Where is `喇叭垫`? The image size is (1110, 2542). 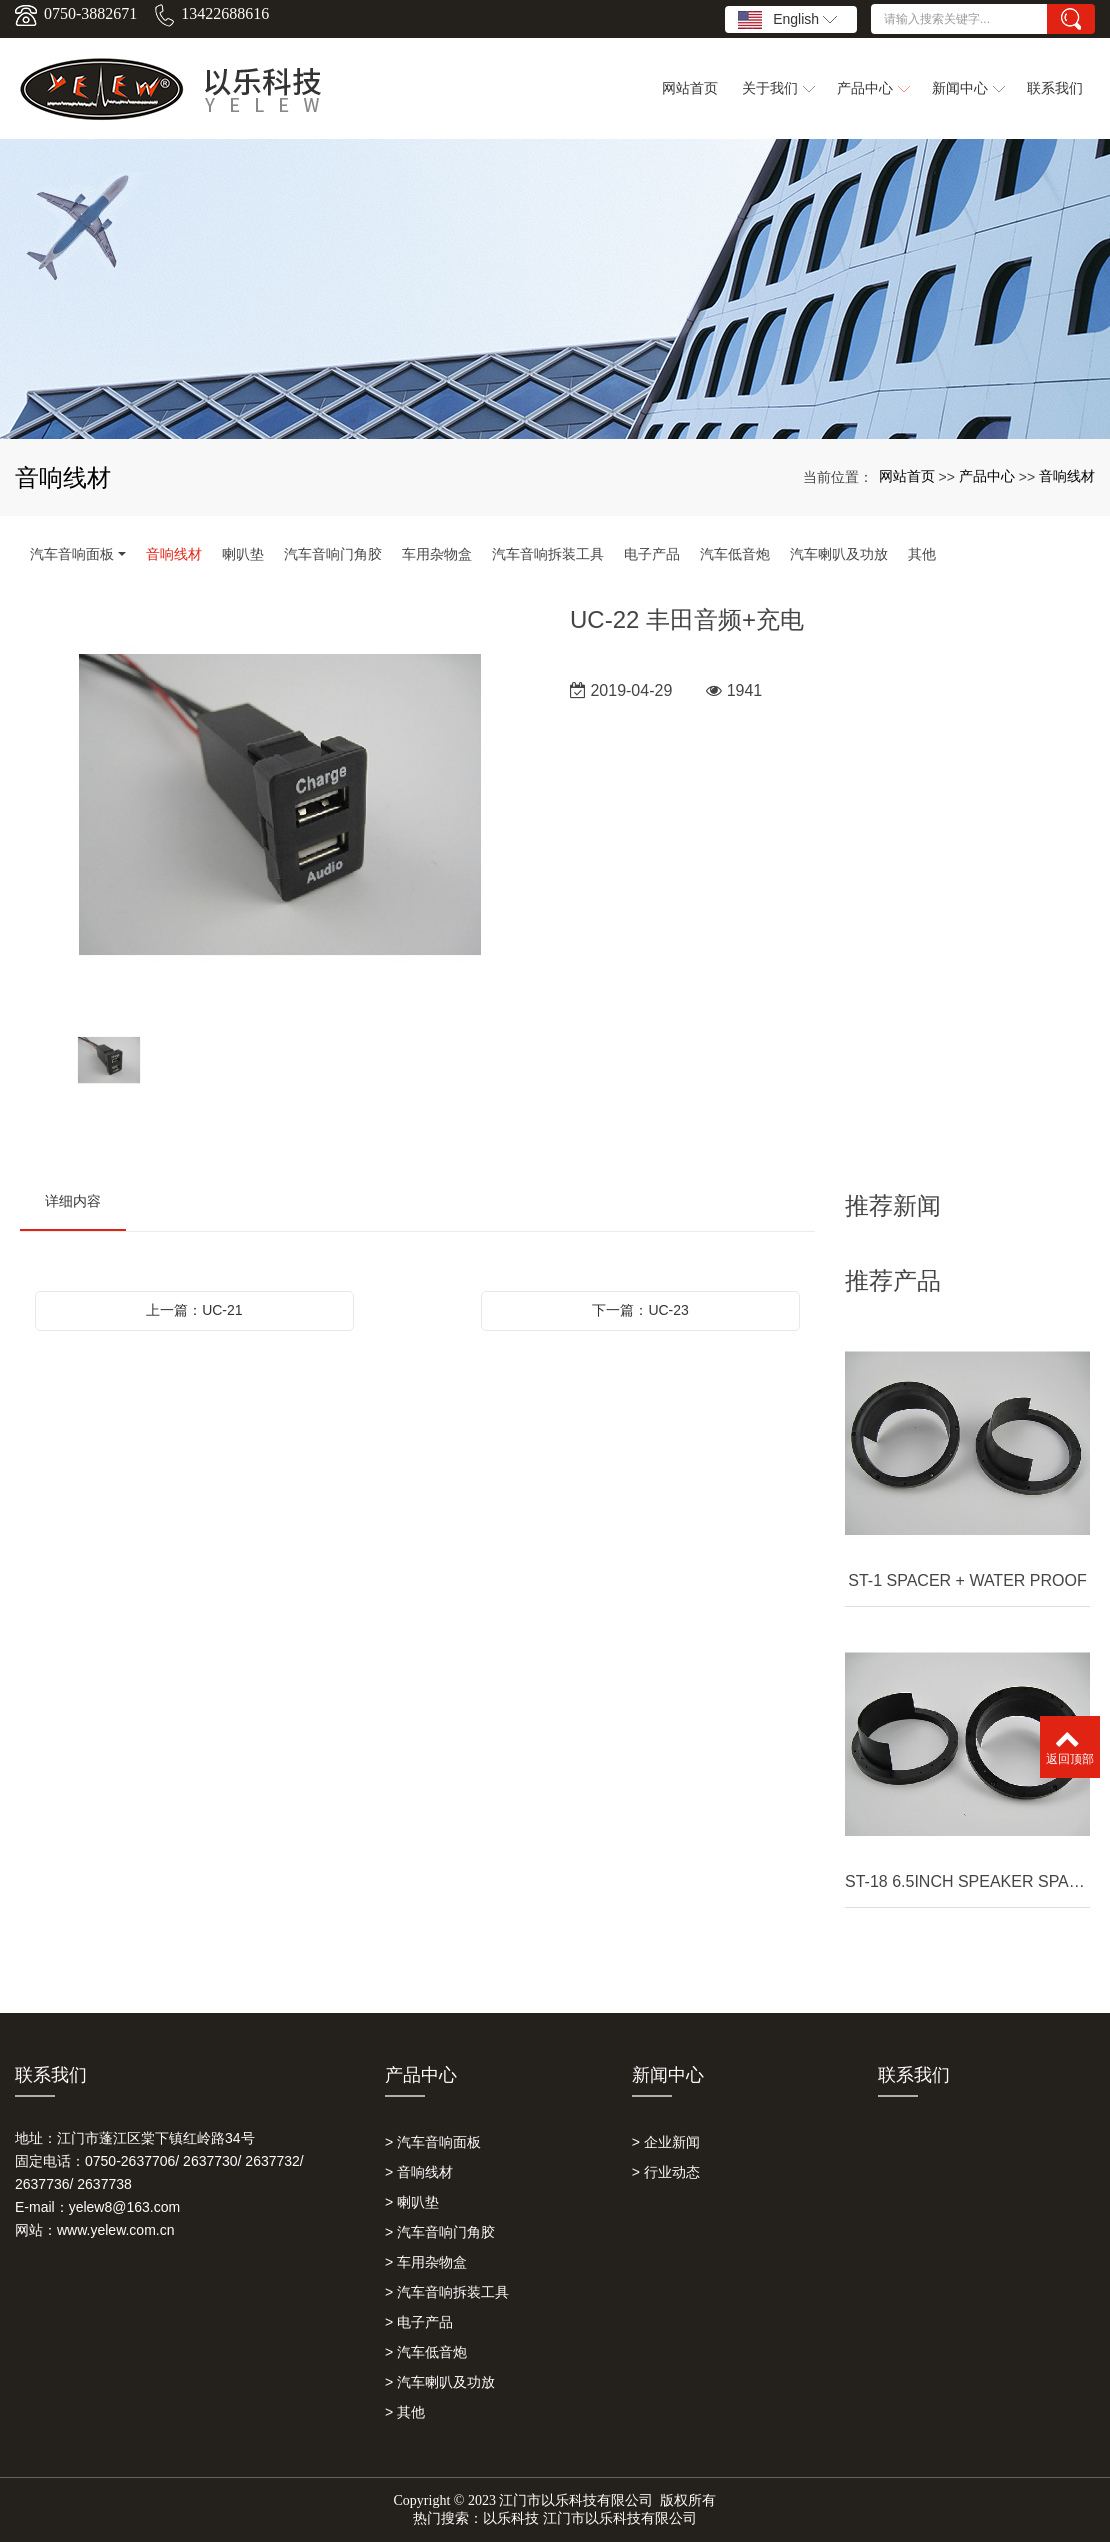
喇叭垫 is located at coordinates (243, 554).